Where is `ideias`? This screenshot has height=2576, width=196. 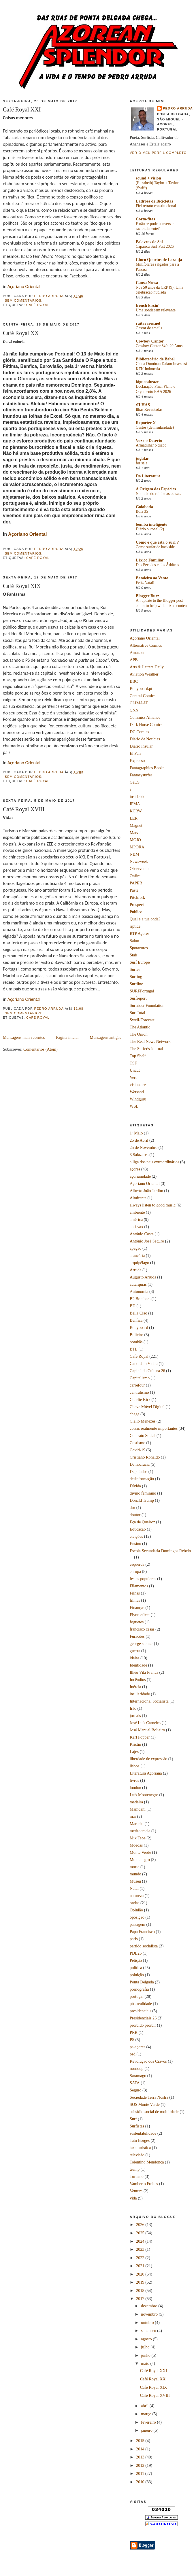
ideias is located at coordinates (134, 1658).